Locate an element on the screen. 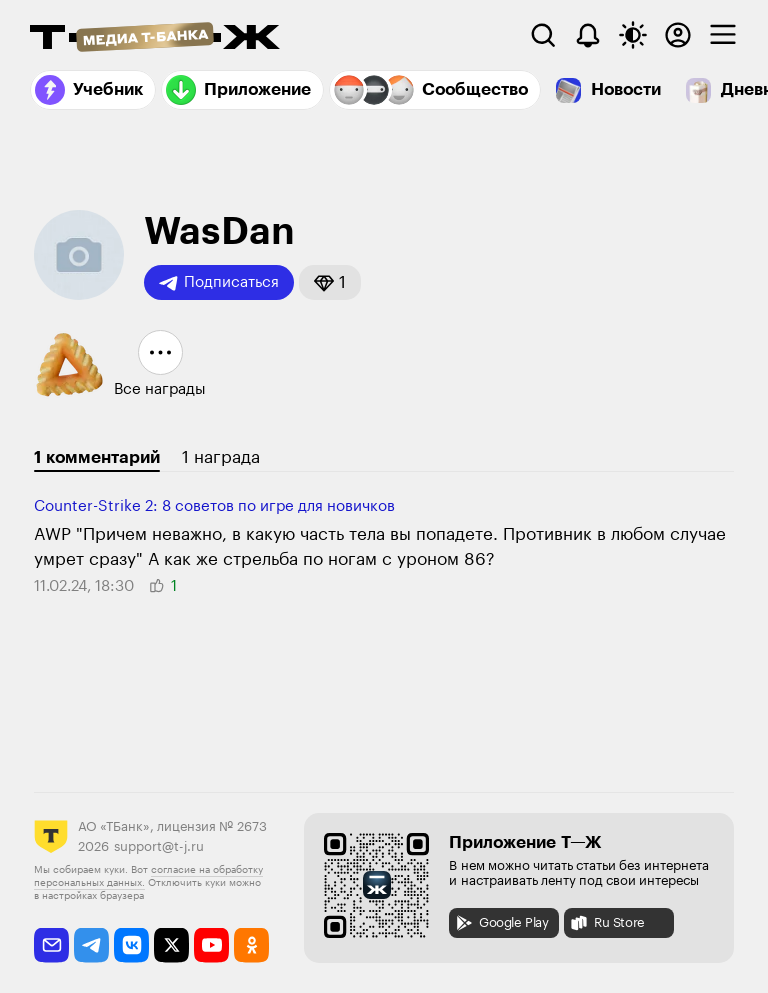  [checkbox] is located at coordinates (723, 35).